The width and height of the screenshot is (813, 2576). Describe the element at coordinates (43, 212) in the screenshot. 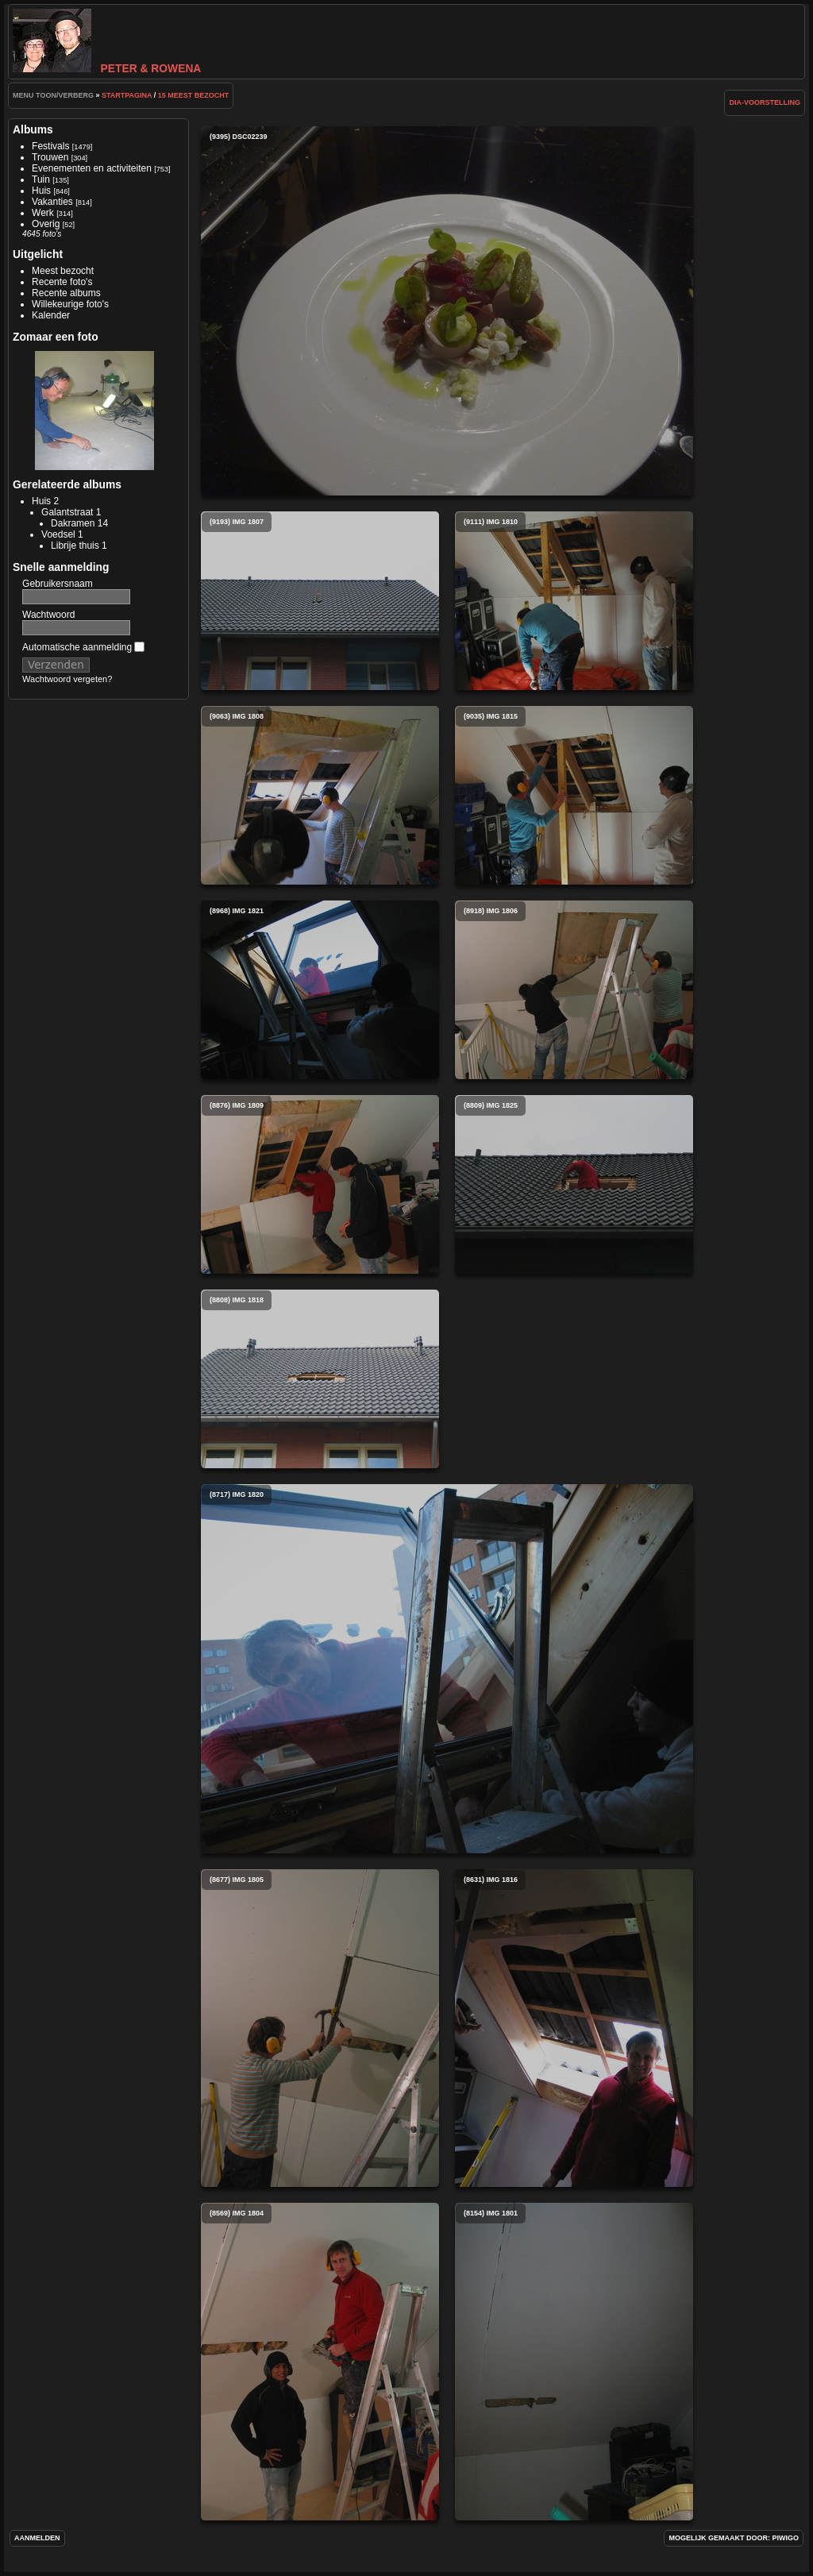

I see `Werk` at that location.